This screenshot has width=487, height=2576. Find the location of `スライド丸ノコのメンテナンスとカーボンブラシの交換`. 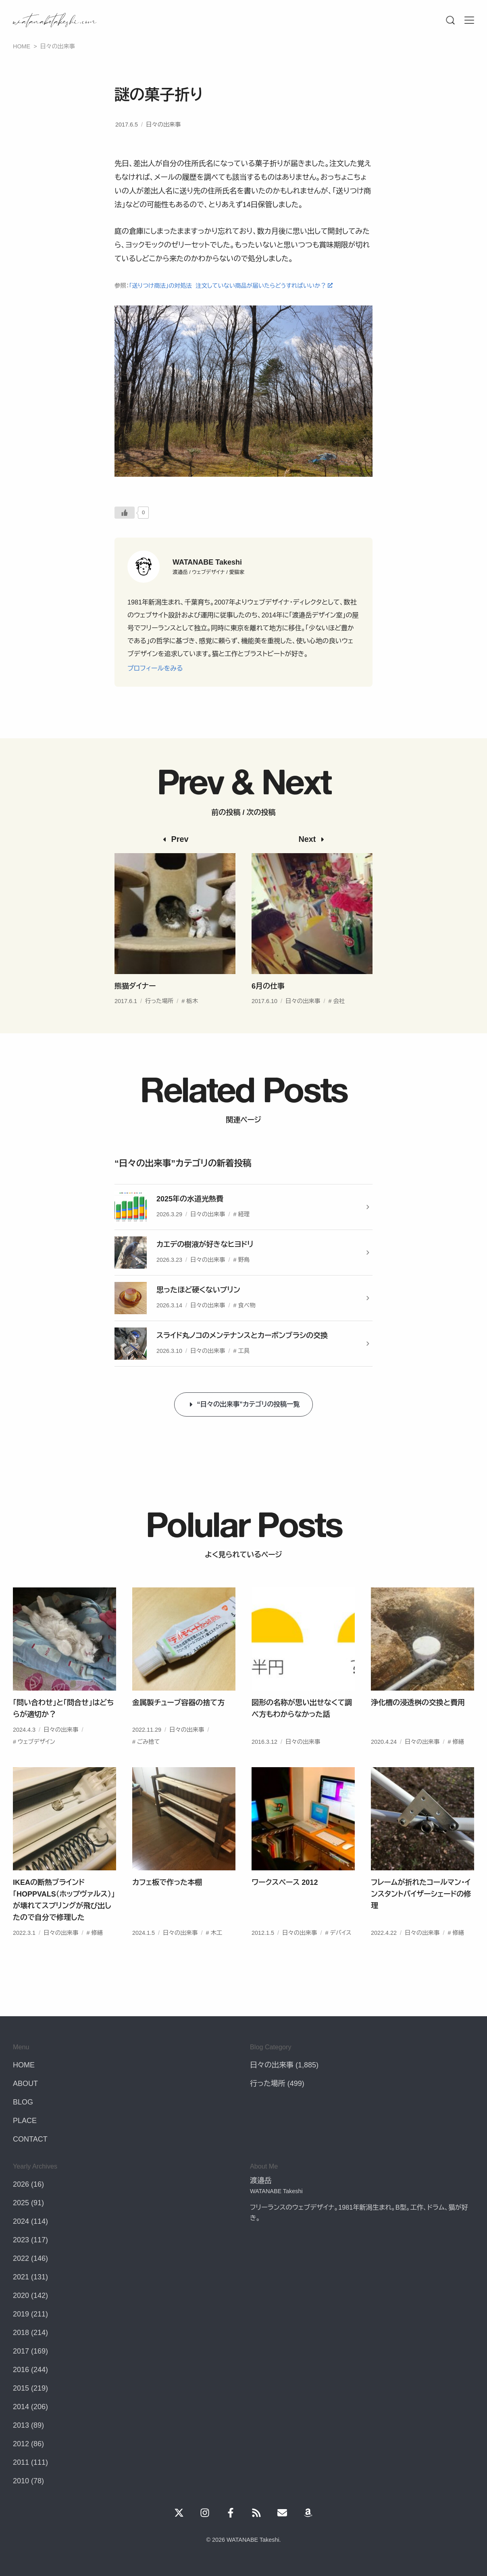

スライド丸ノコのメンテナンスとカーボンブラシの交換 is located at coordinates (242, 1336).